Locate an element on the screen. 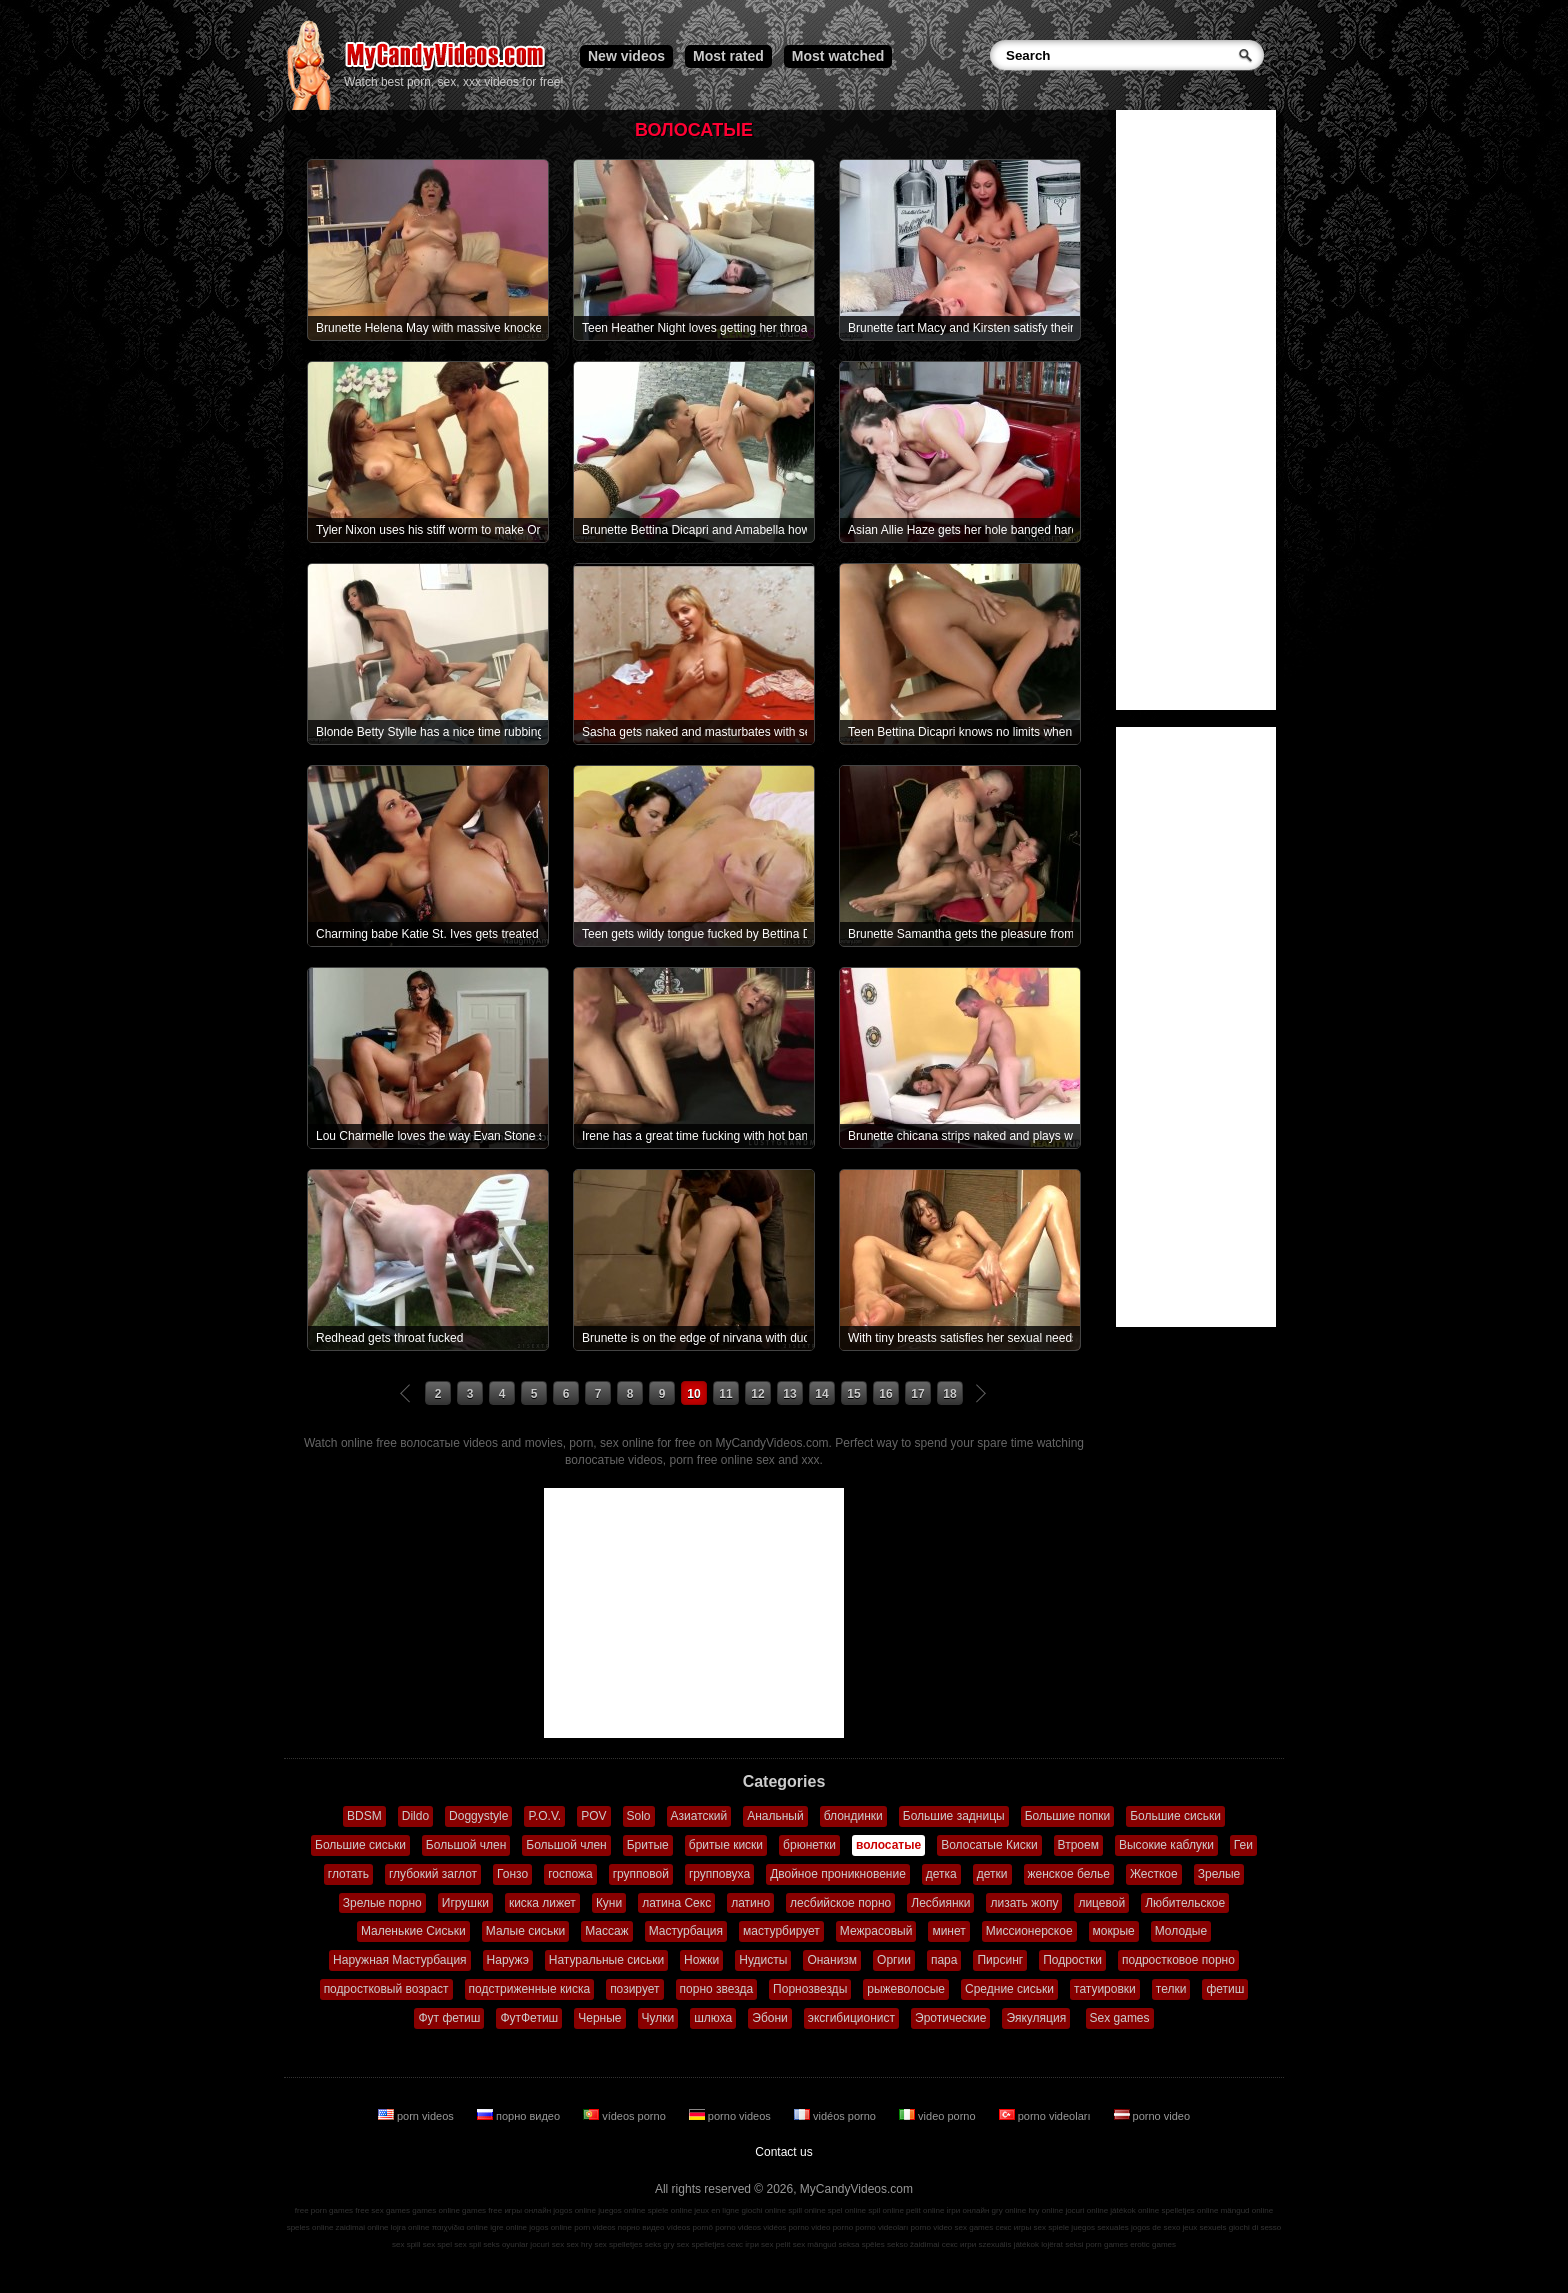  Лесбиянки is located at coordinates (940, 1903).